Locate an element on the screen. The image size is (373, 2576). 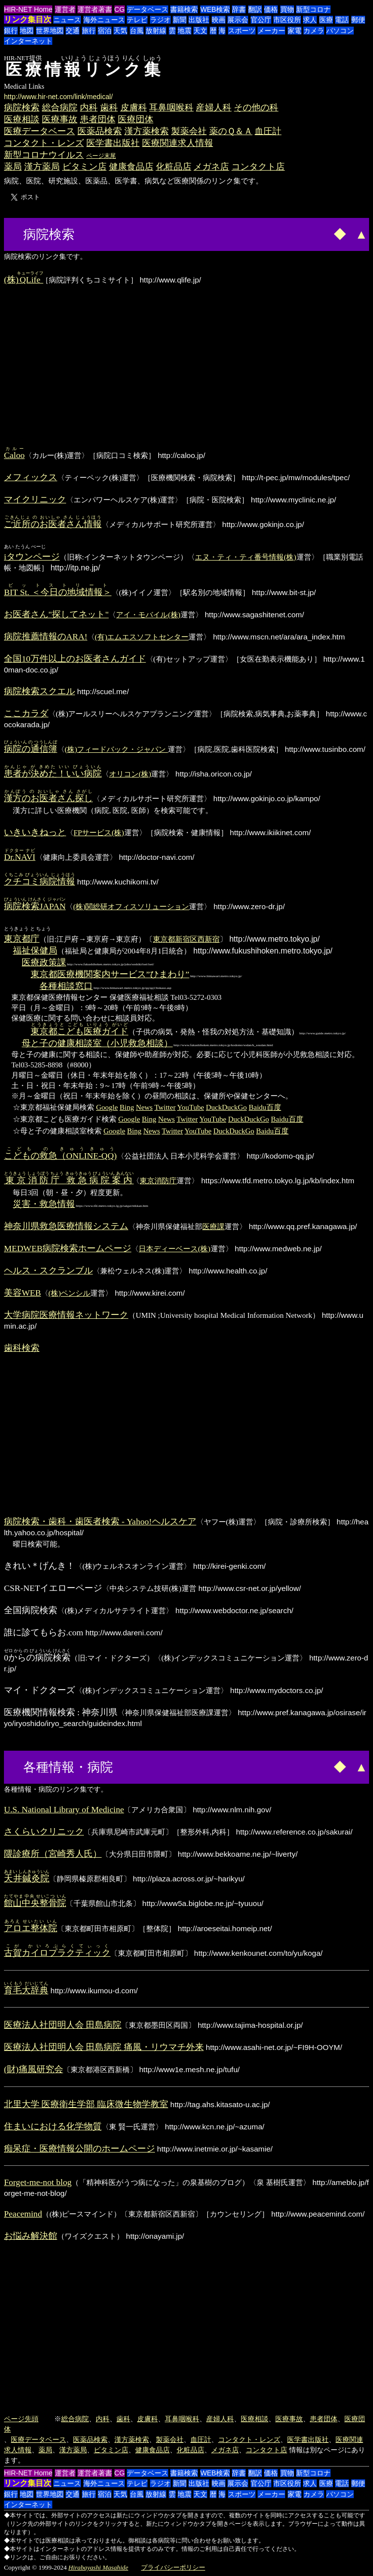
Baidu百度 is located at coordinates (265, 1107).